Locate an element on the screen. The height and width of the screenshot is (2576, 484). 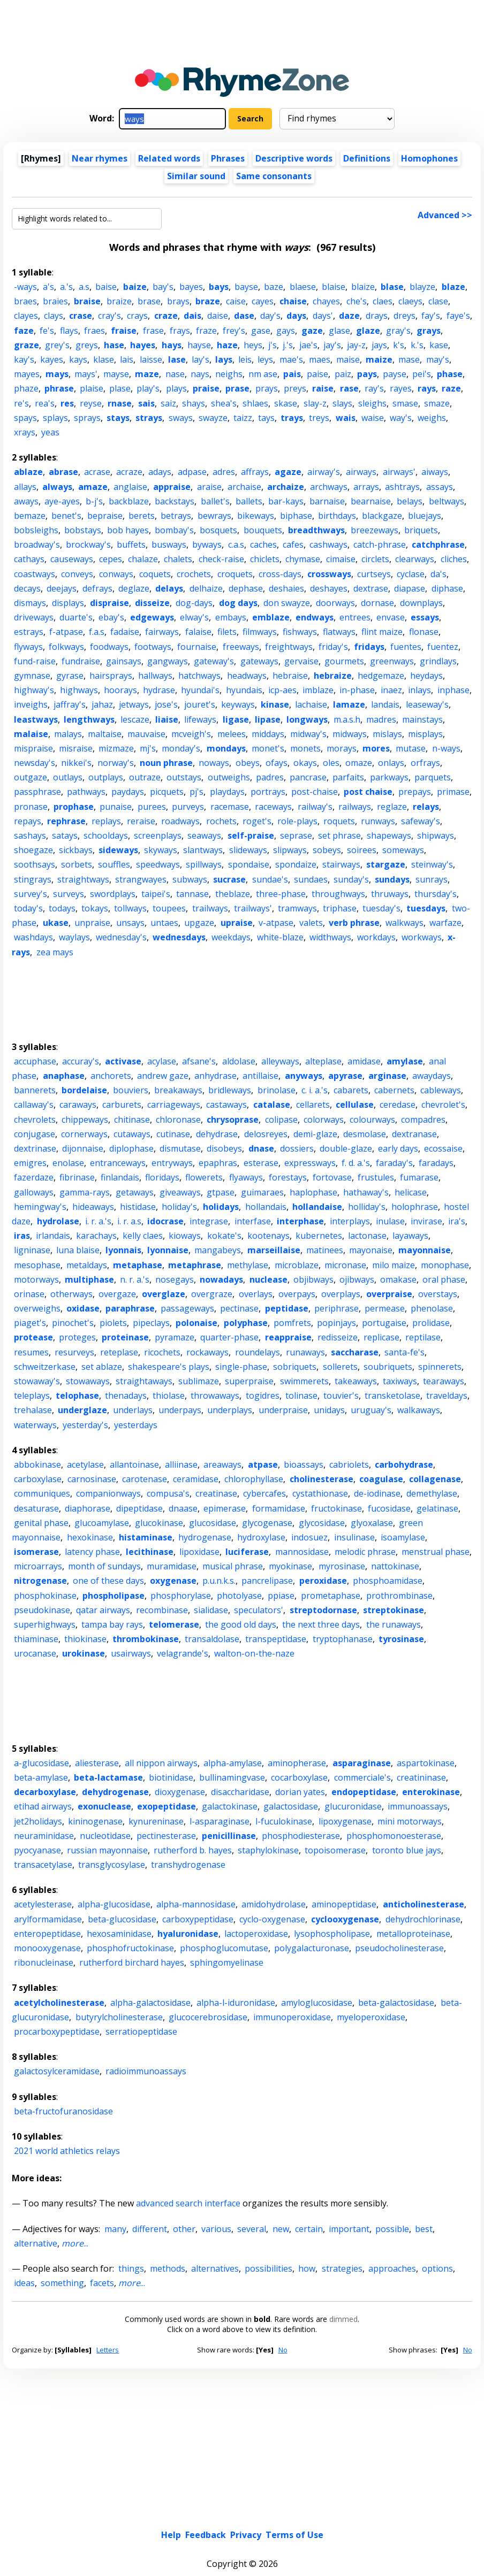
glucokinase is located at coordinates (159, 1523).